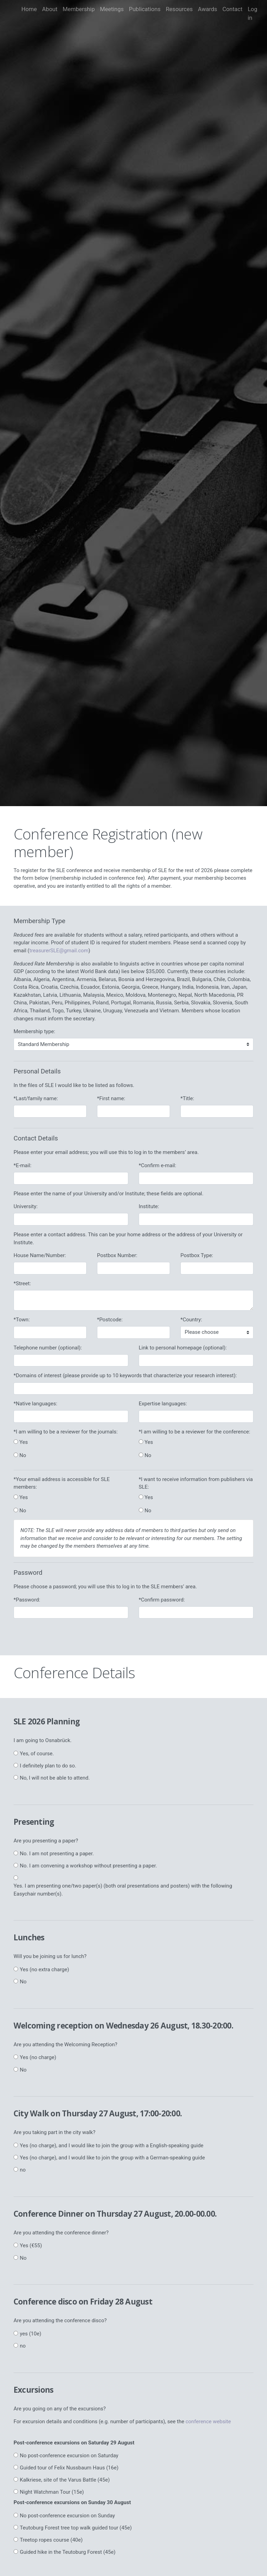  Describe the element at coordinates (27, 1600) in the screenshot. I see `*Password:` at that location.